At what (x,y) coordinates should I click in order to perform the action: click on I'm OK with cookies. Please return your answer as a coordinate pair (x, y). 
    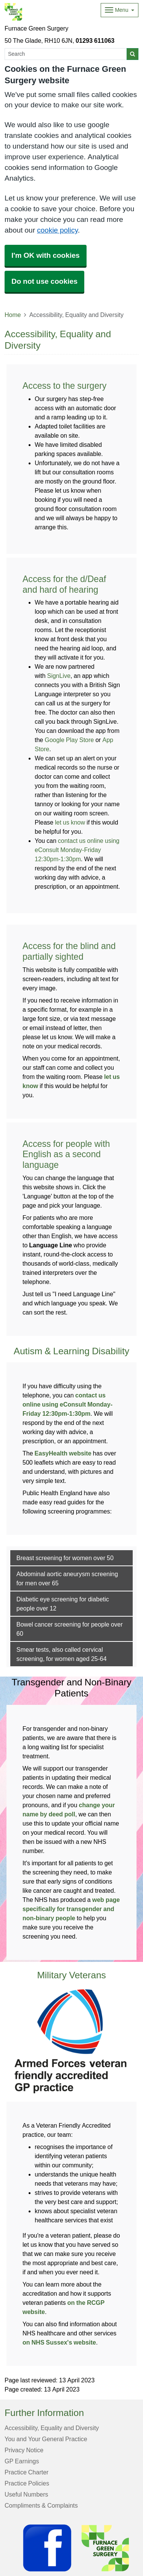
    Looking at the image, I should click on (45, 255).